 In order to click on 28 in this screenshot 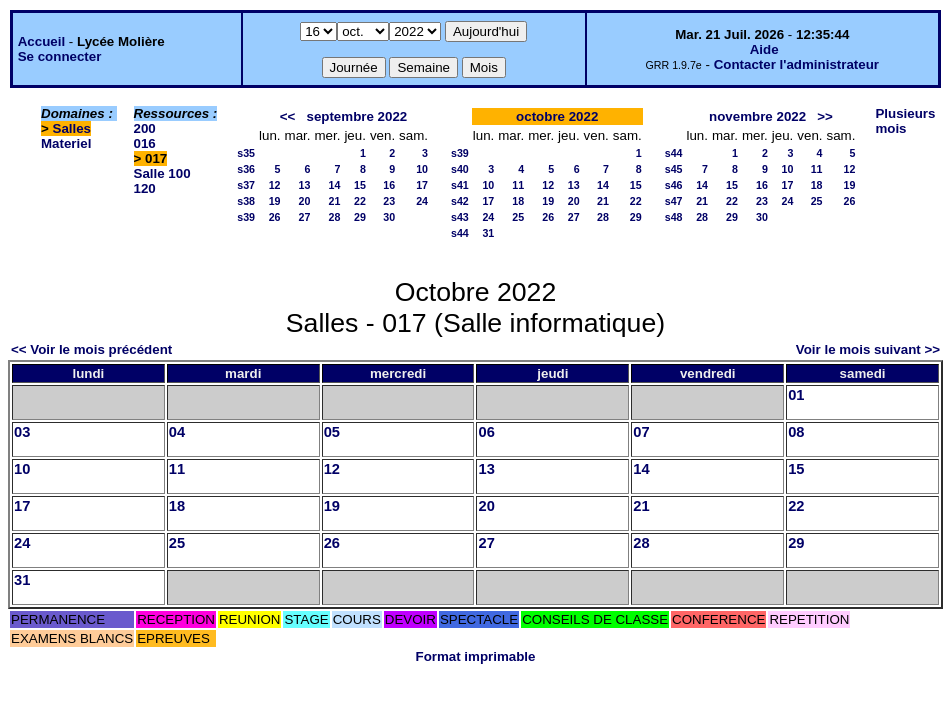, I will do `click(335, 217)`.